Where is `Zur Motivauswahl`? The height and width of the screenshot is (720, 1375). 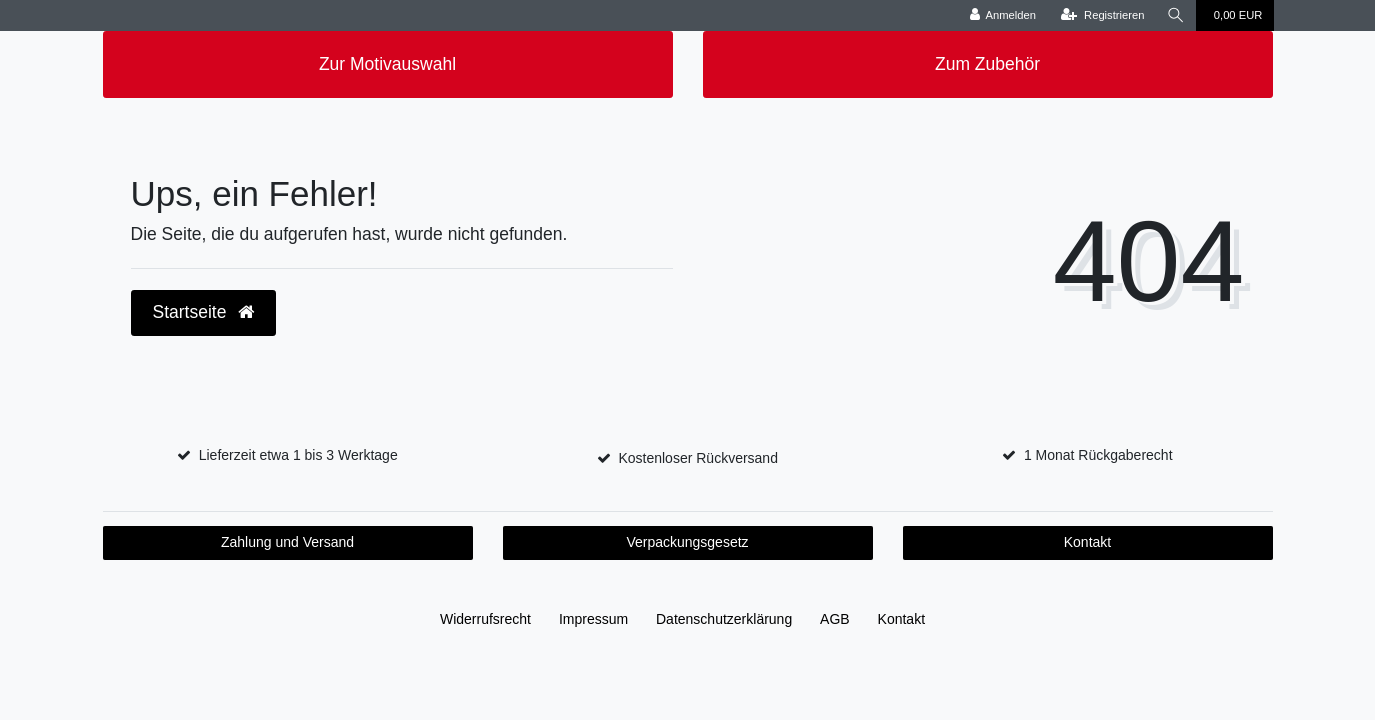 Zur Motivauswahl is located at coordinates (387, 64).